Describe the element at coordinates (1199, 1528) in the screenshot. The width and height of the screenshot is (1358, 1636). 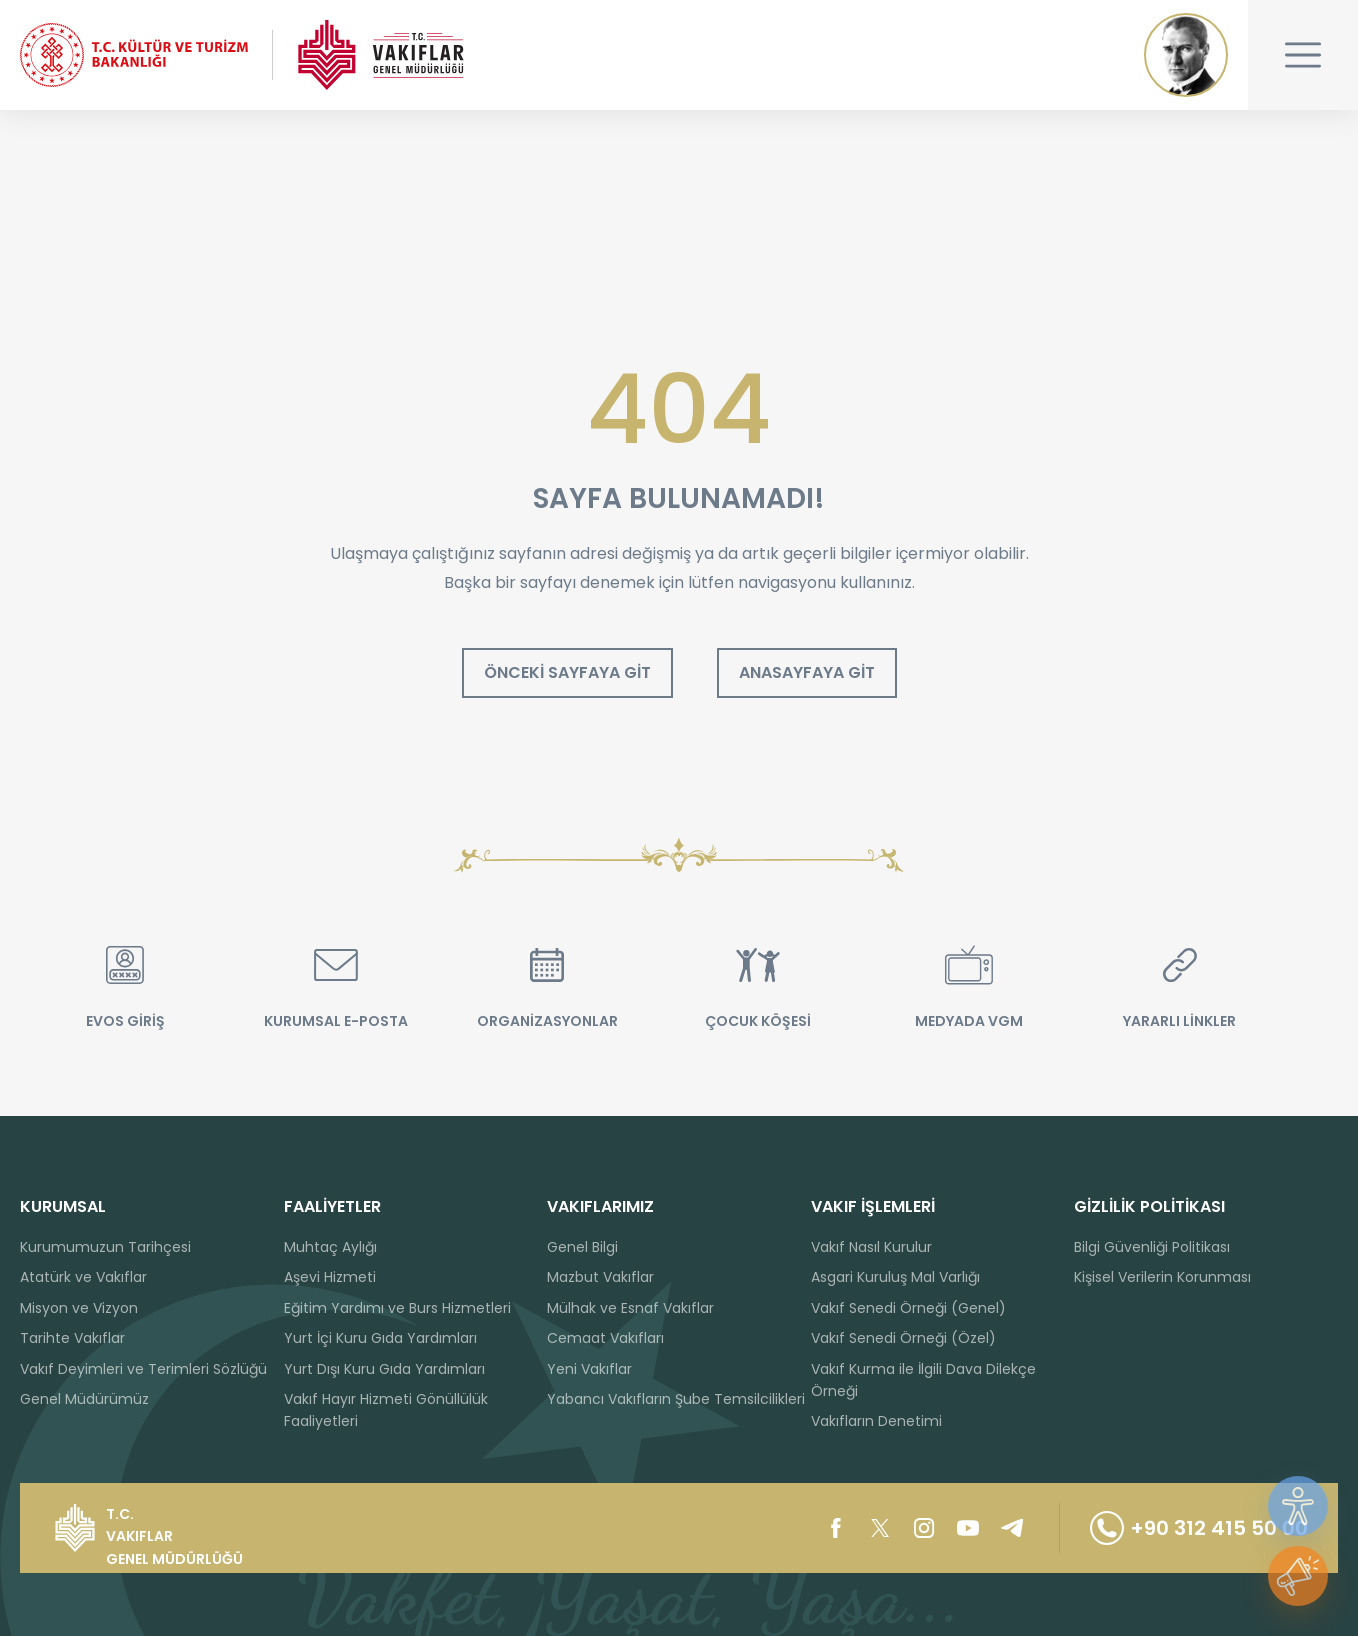
I see `+90 312 415 50 00` at that location.